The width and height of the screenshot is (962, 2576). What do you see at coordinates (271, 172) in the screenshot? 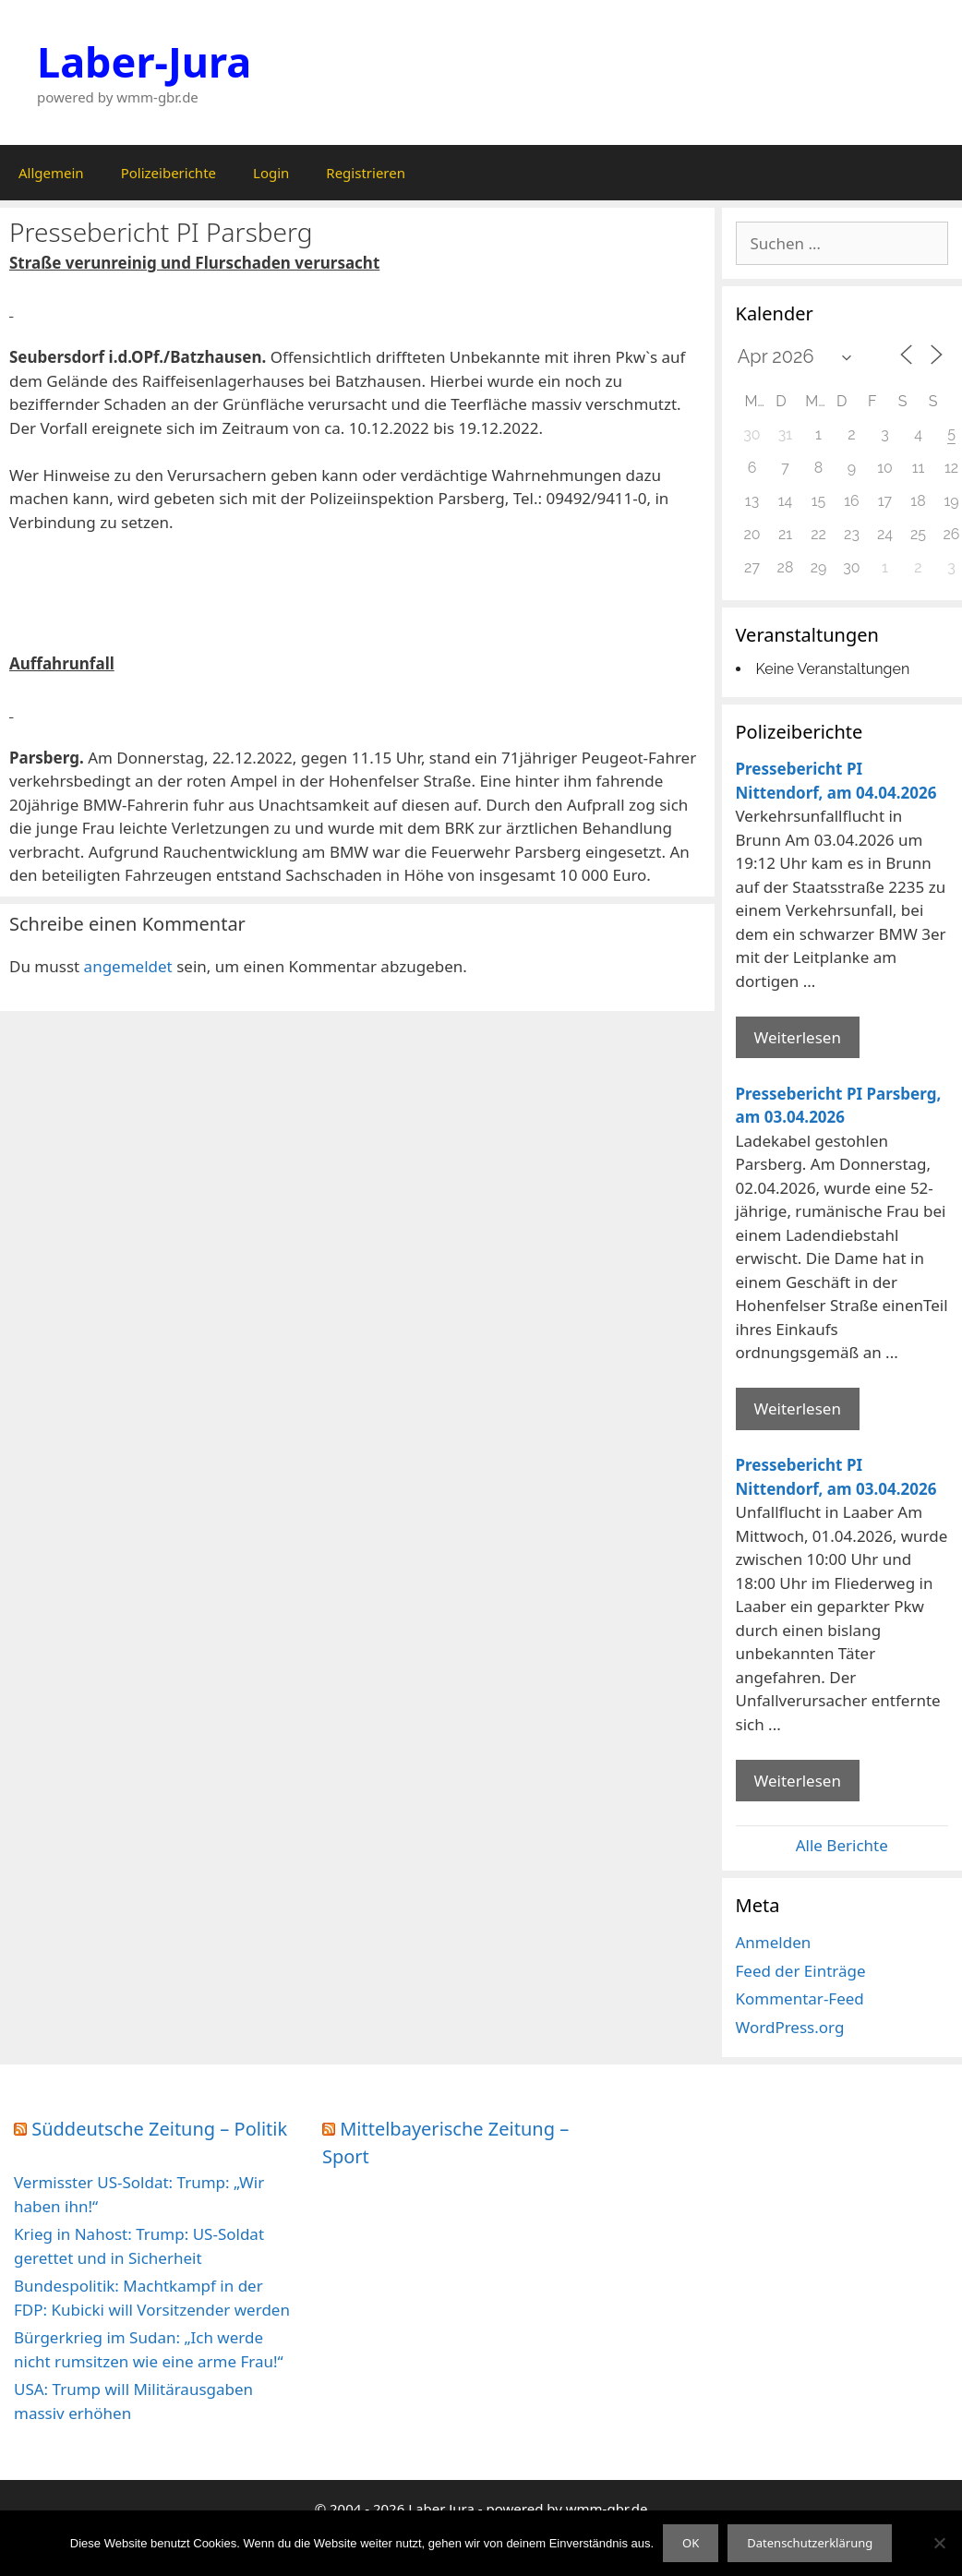
I see `Login` at bounding box center [271, 172].